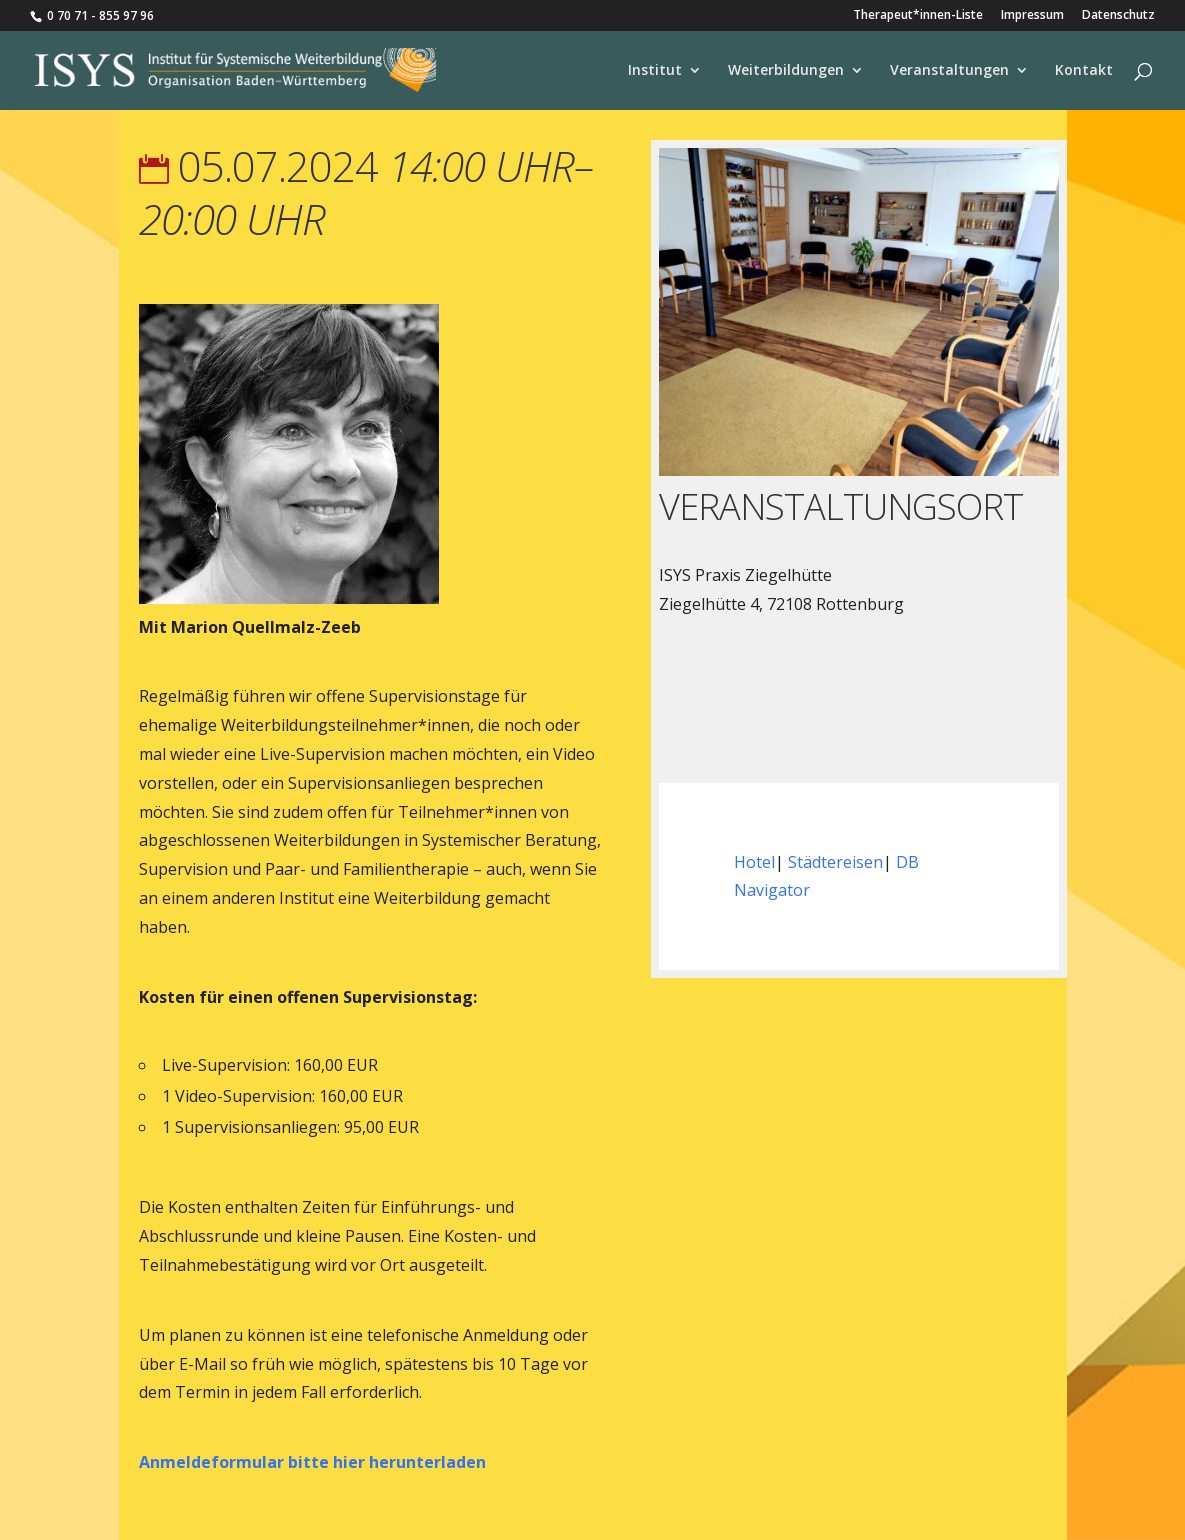 This screenshot has width=1185, height=1540. I want to click on Kontakt, so click(1084, 71).